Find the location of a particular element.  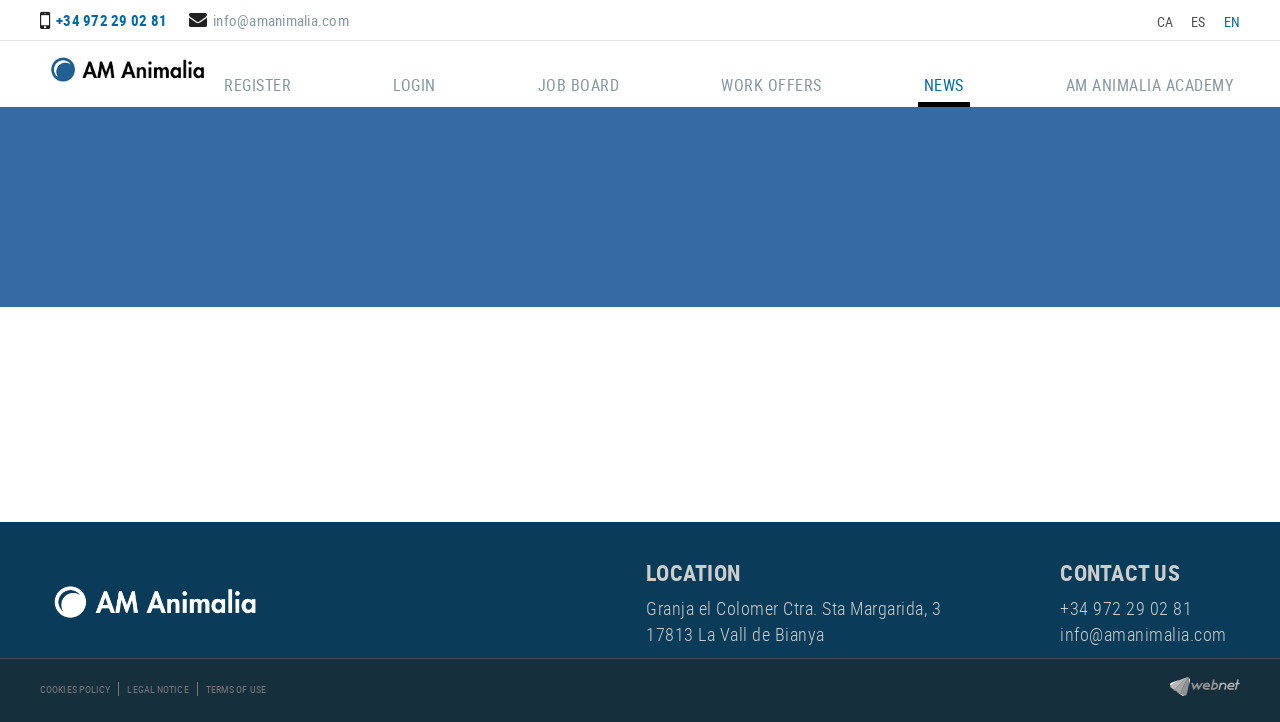

EN is located at coordinates (1232, 21).